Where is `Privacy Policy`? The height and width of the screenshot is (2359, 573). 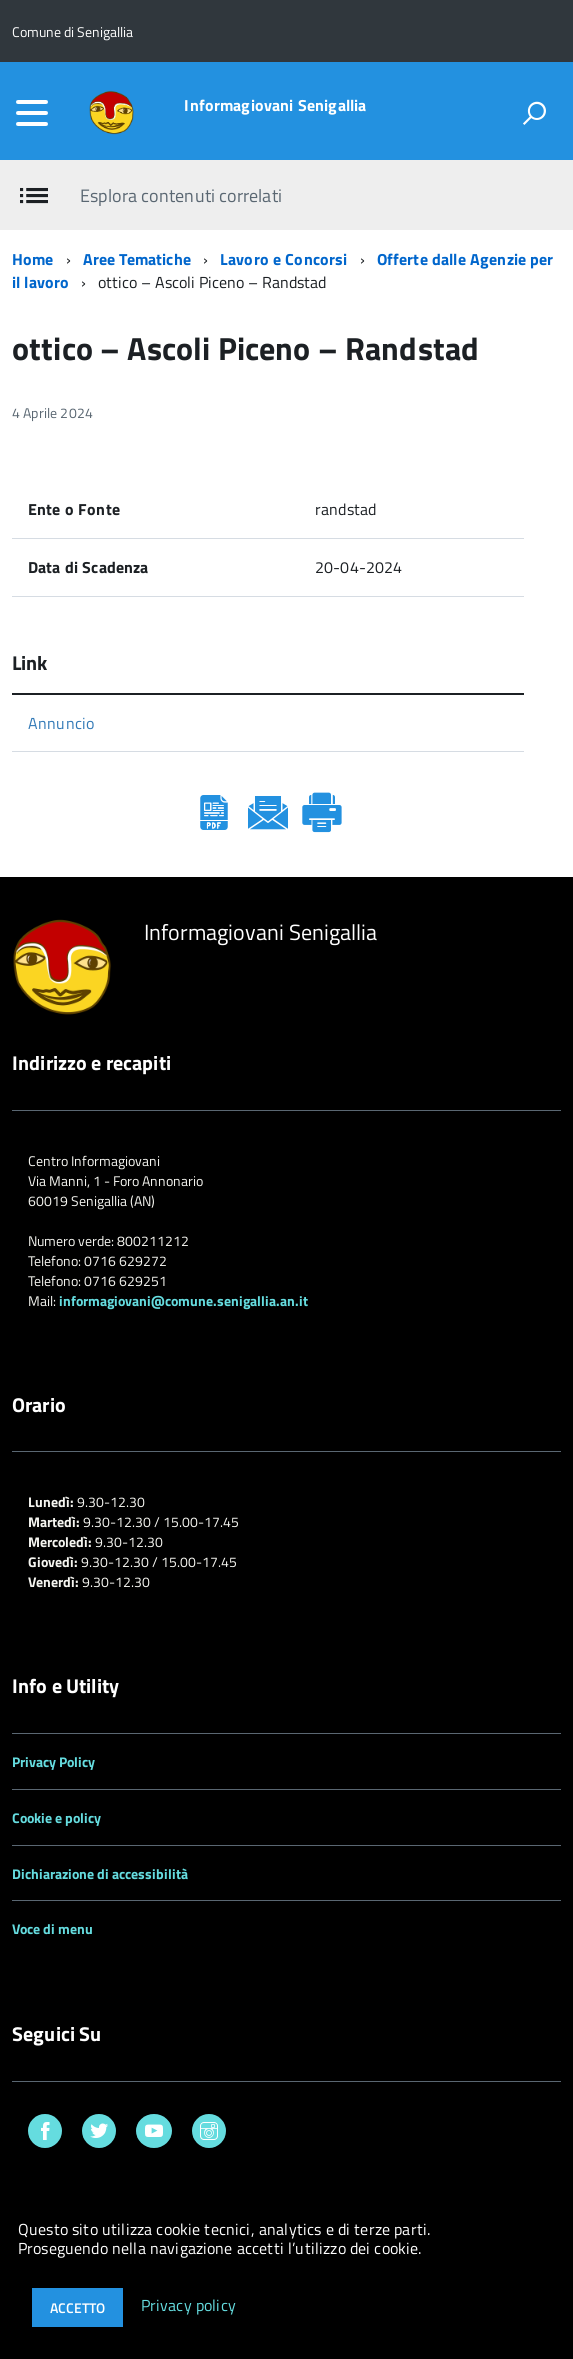
Privacy Policy is located at coordinates (53, 1761).